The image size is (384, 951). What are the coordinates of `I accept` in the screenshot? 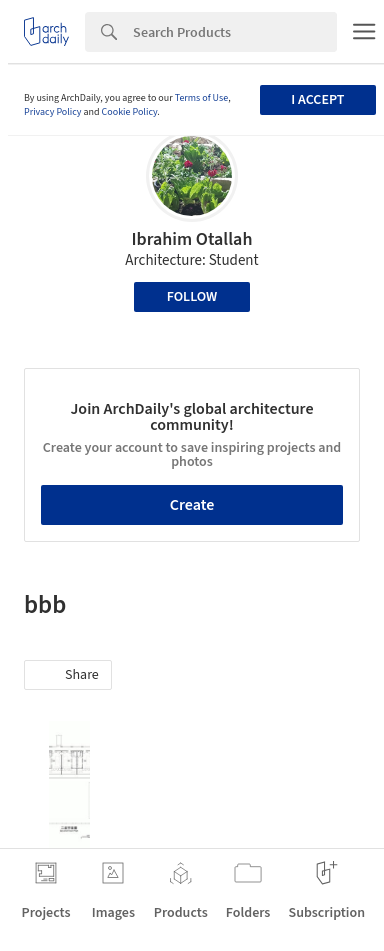 It's located at (317, 100).